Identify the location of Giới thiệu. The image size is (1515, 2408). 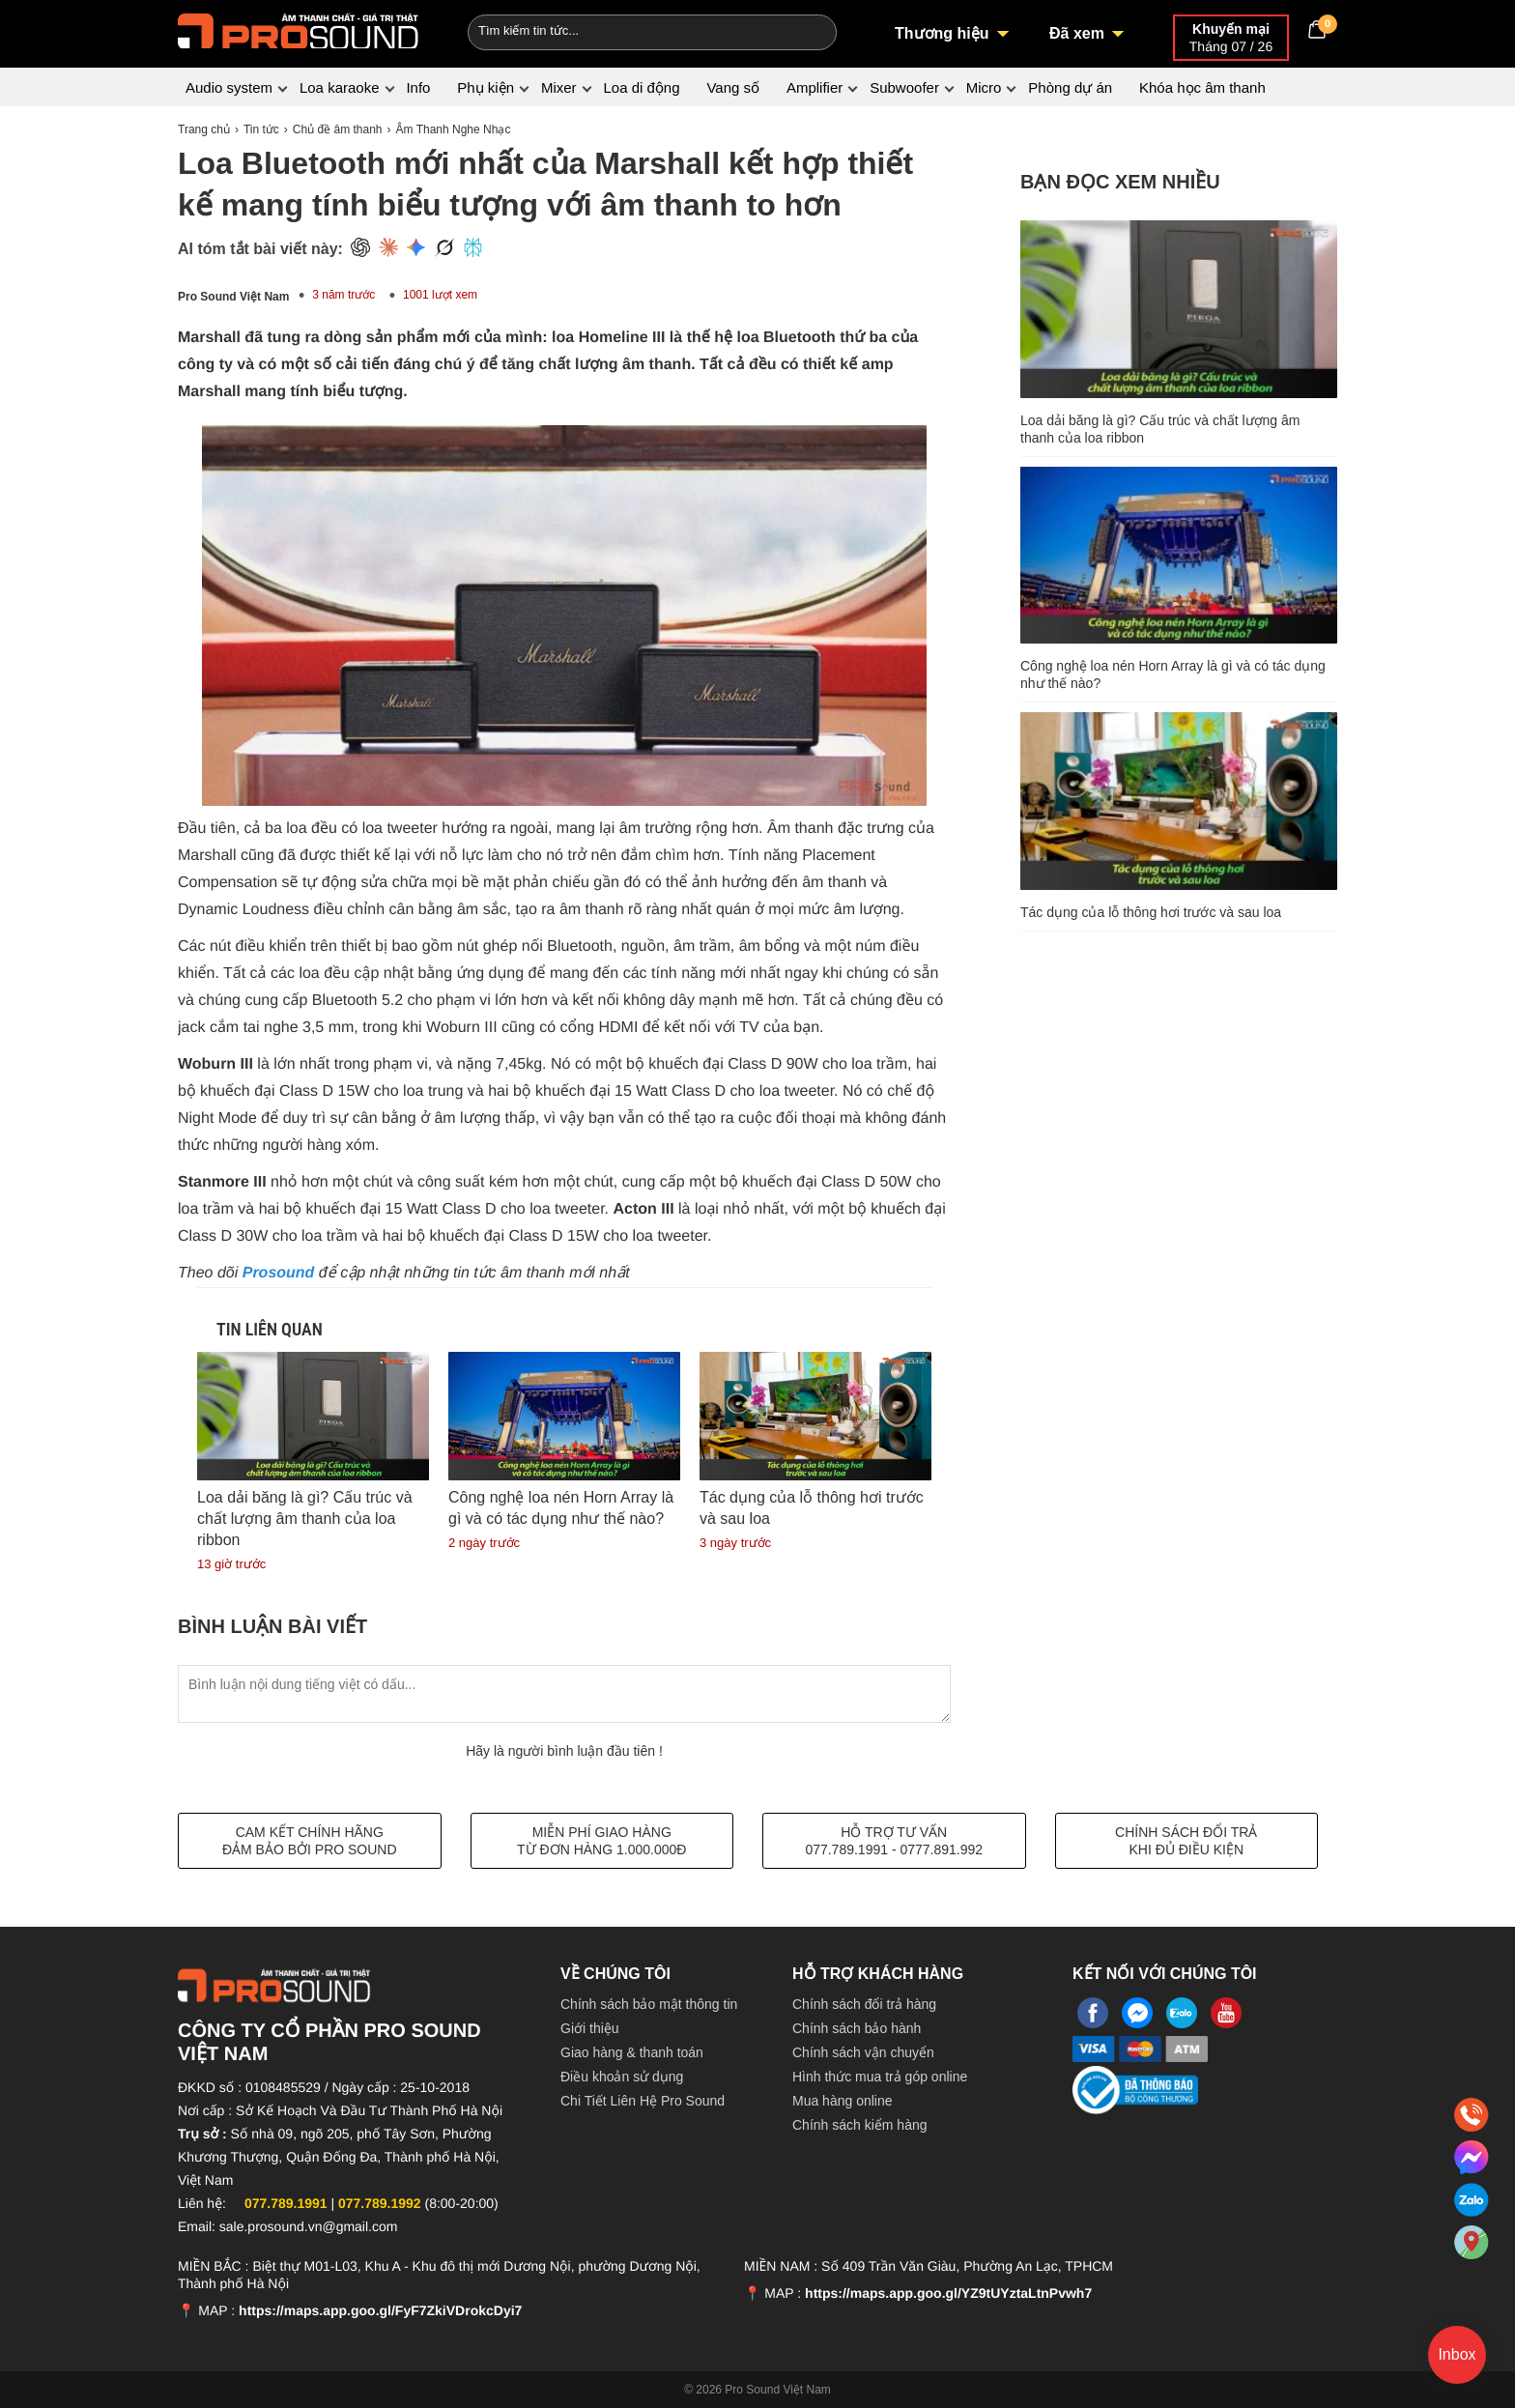
(589, 2028).